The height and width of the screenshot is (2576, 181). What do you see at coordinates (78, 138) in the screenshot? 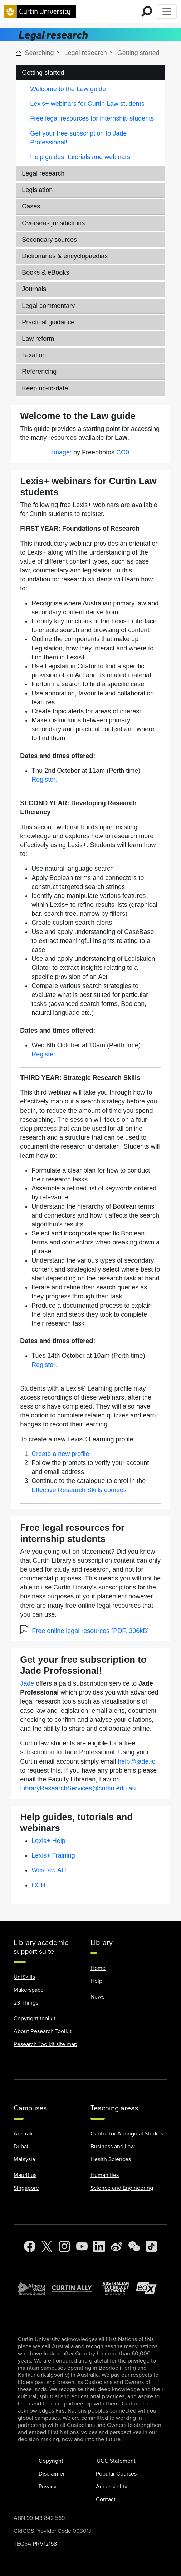
I see `Get your free subscription to Jade Professional!` at bounding box center [78, 138].